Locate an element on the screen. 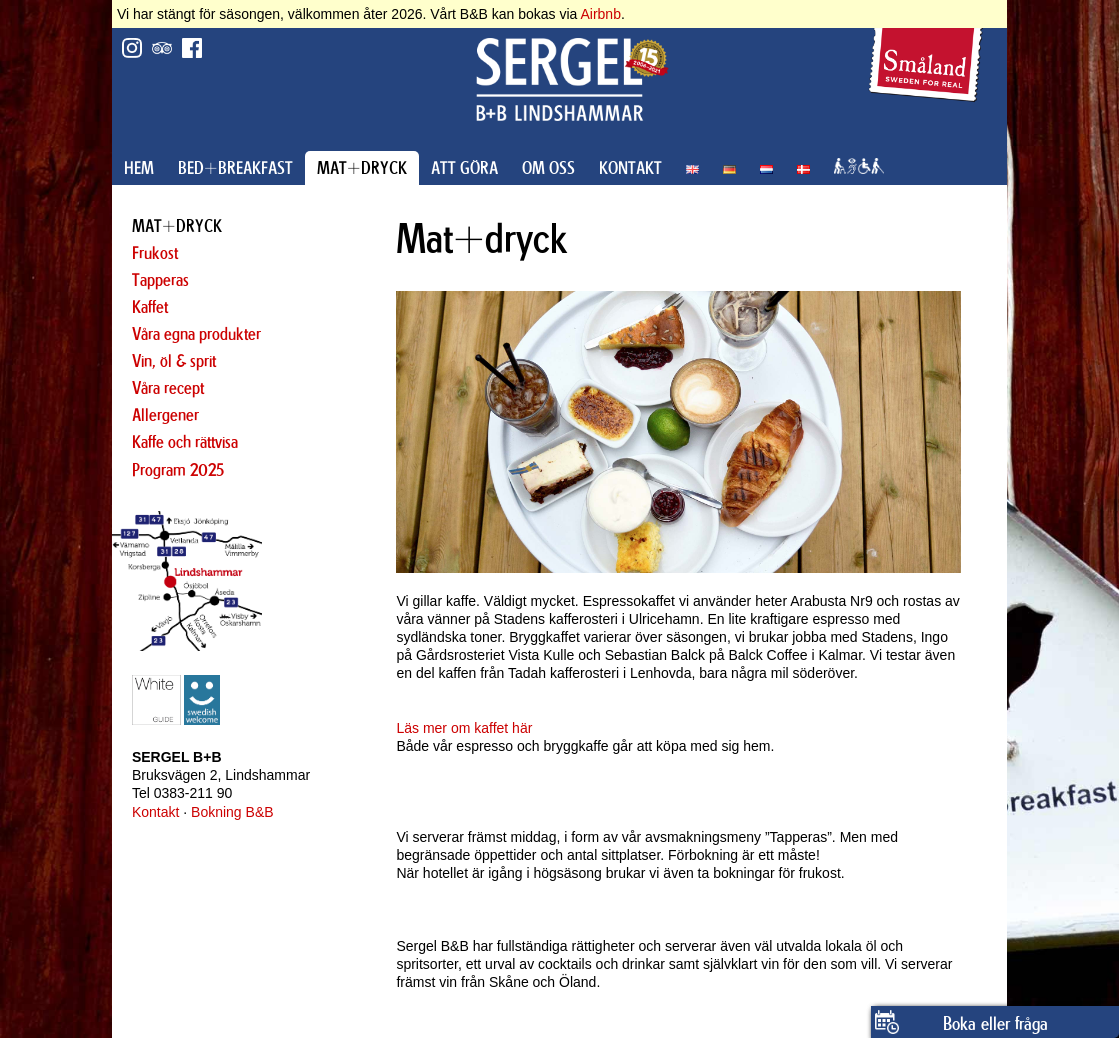 The height and width of the screenshot is (1038, 1119). Frukost is located at coordinates (155, 253).